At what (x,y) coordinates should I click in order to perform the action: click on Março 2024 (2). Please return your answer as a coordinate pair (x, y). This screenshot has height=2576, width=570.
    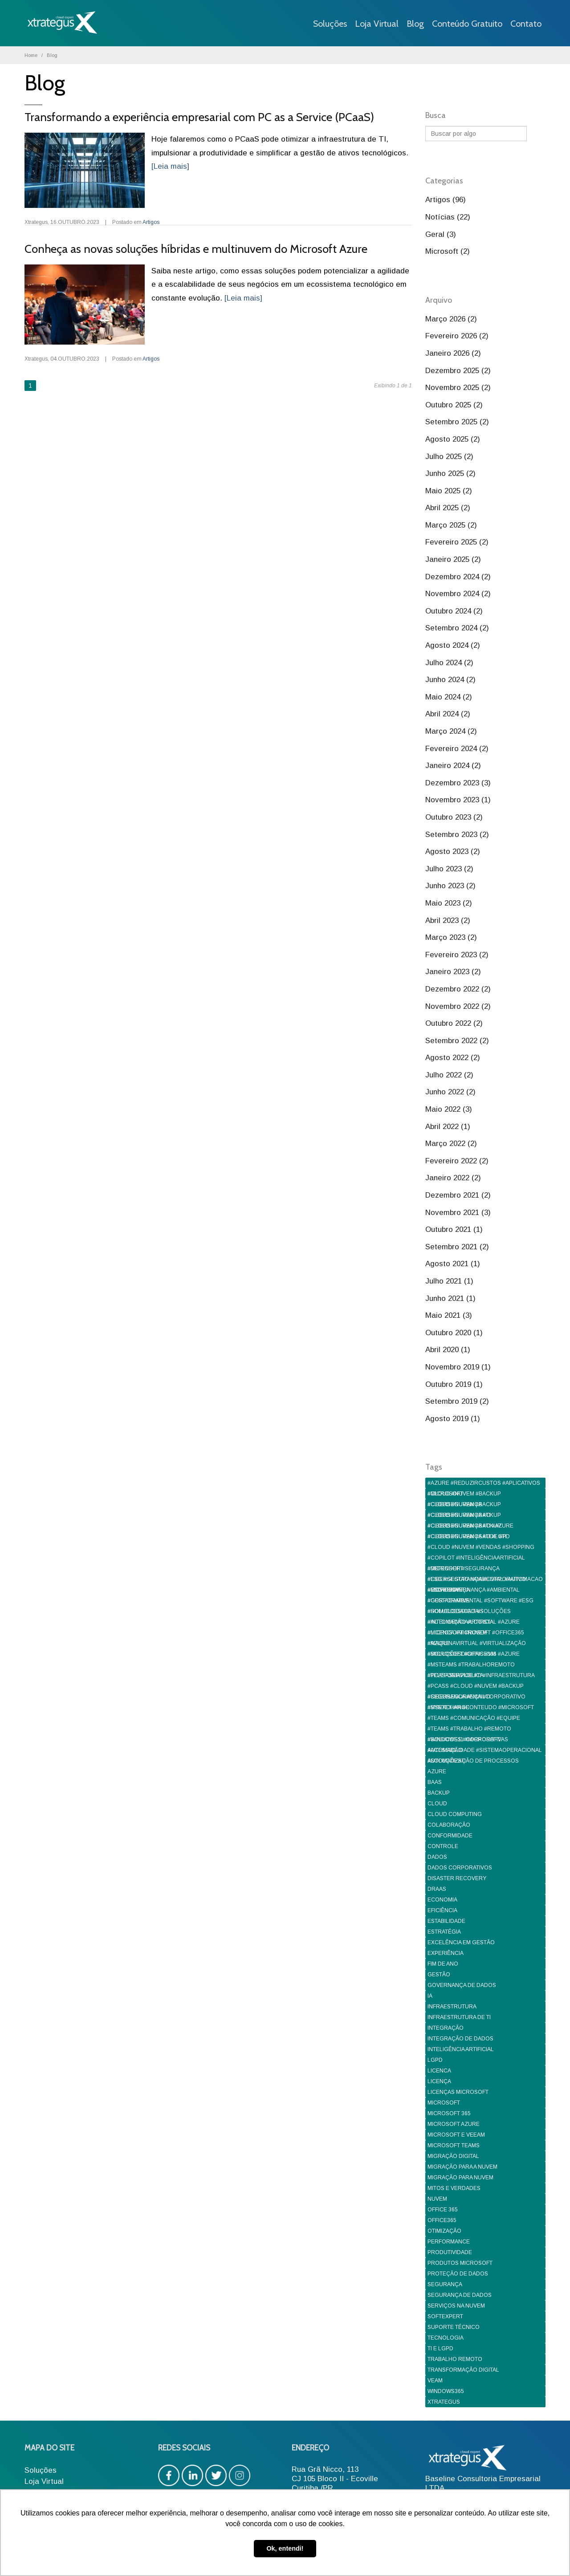
    Looking at the image, I should click on (451, 731).